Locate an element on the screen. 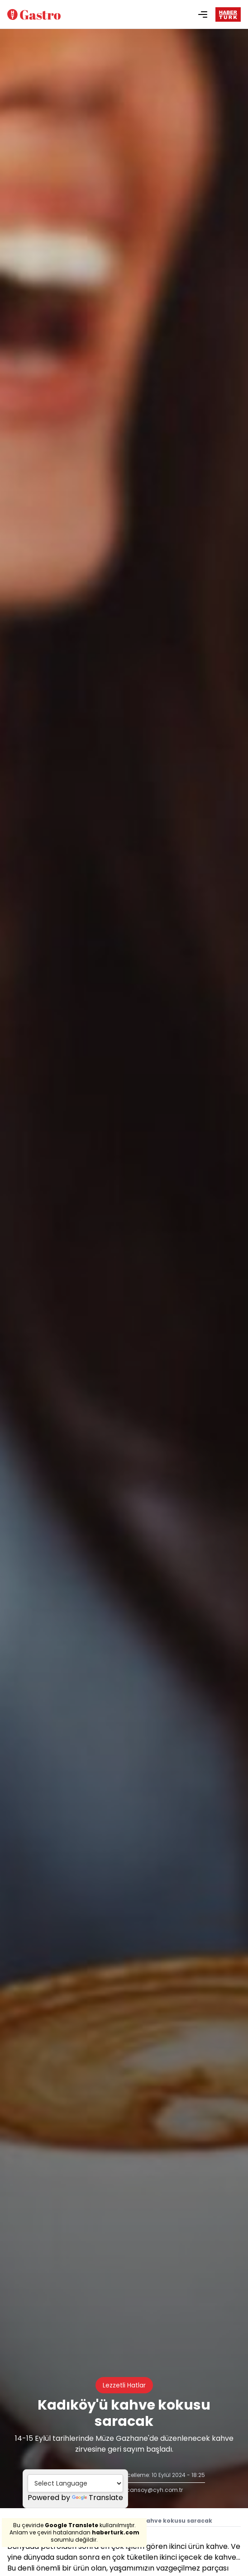 The image size is (248, 2576). nucansoy@cyh.com.tr is located at coordinates (151, 2490).